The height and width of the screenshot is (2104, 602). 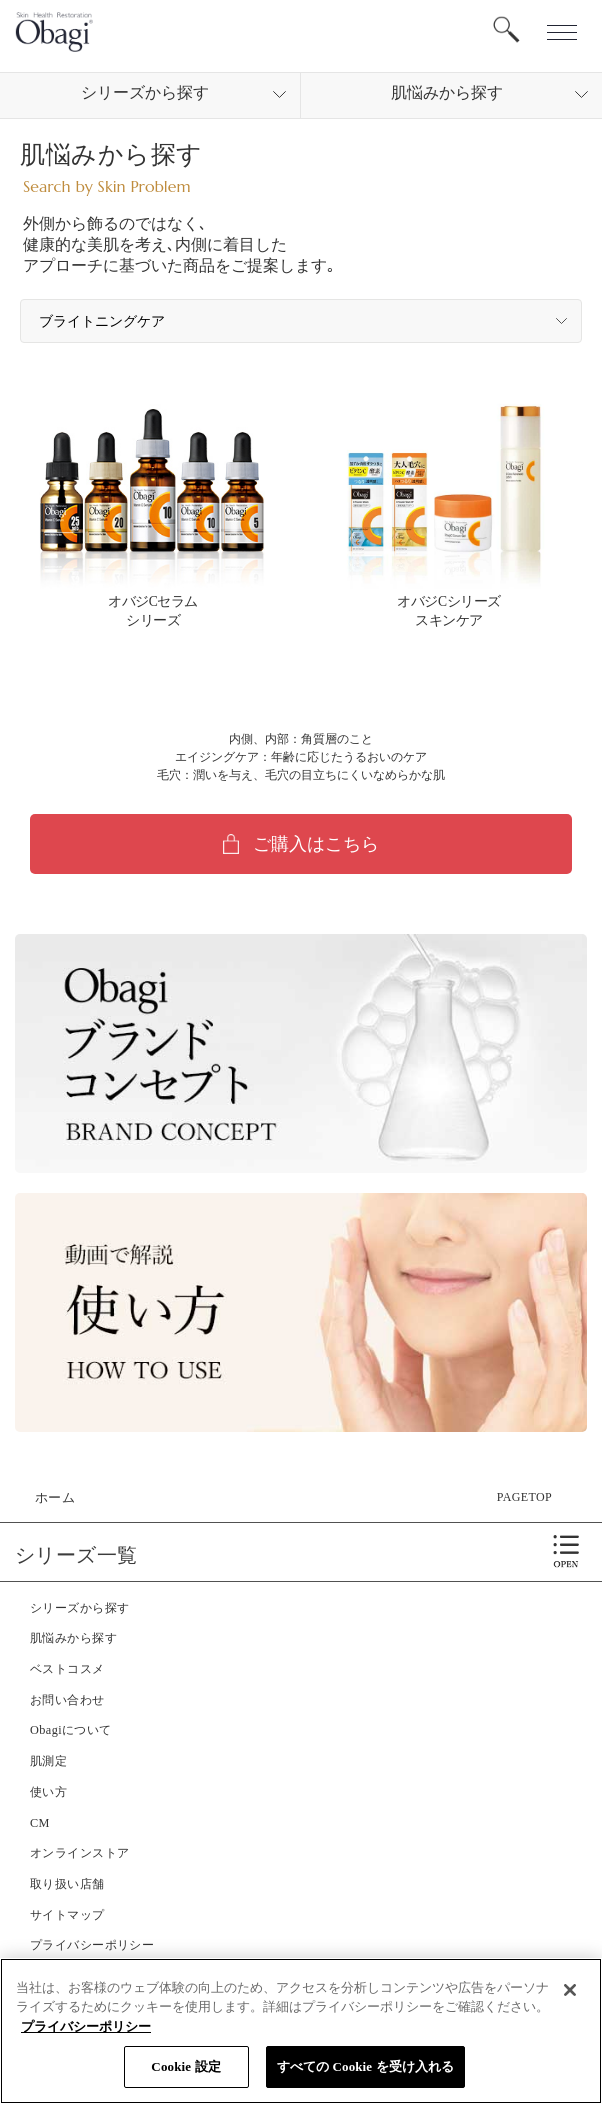 What do you see at coordinates (73, 1638) in the screenshot?
I see `肌悩みから探す` at bounding box center [73, 1638].